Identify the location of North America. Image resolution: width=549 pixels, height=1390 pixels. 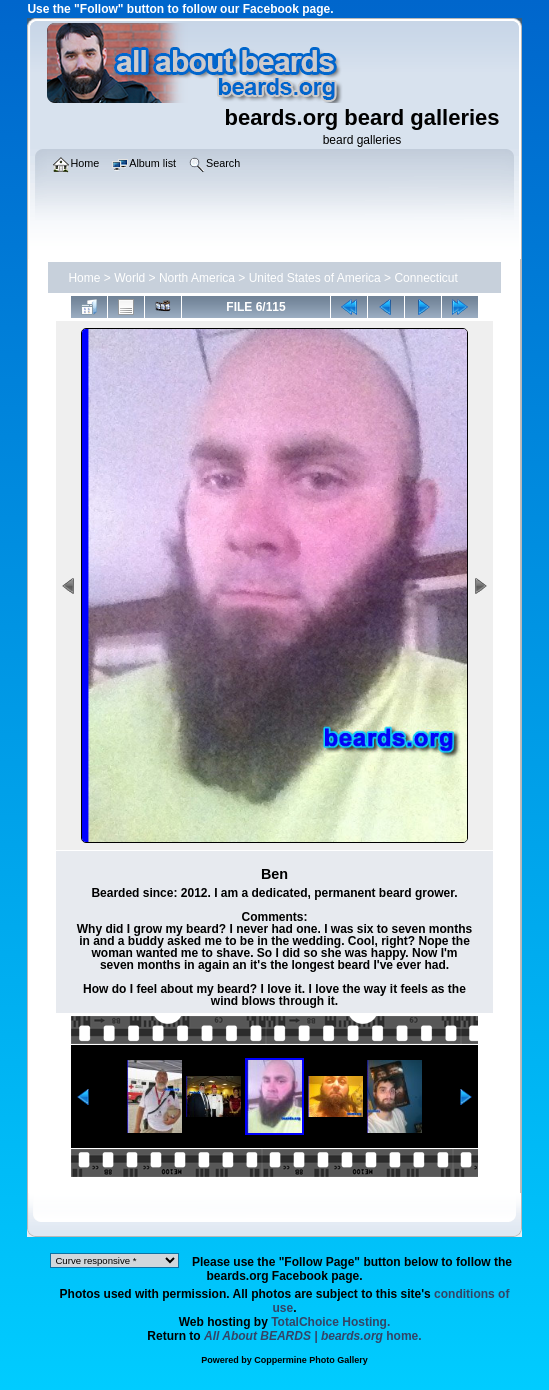
(197, 278).